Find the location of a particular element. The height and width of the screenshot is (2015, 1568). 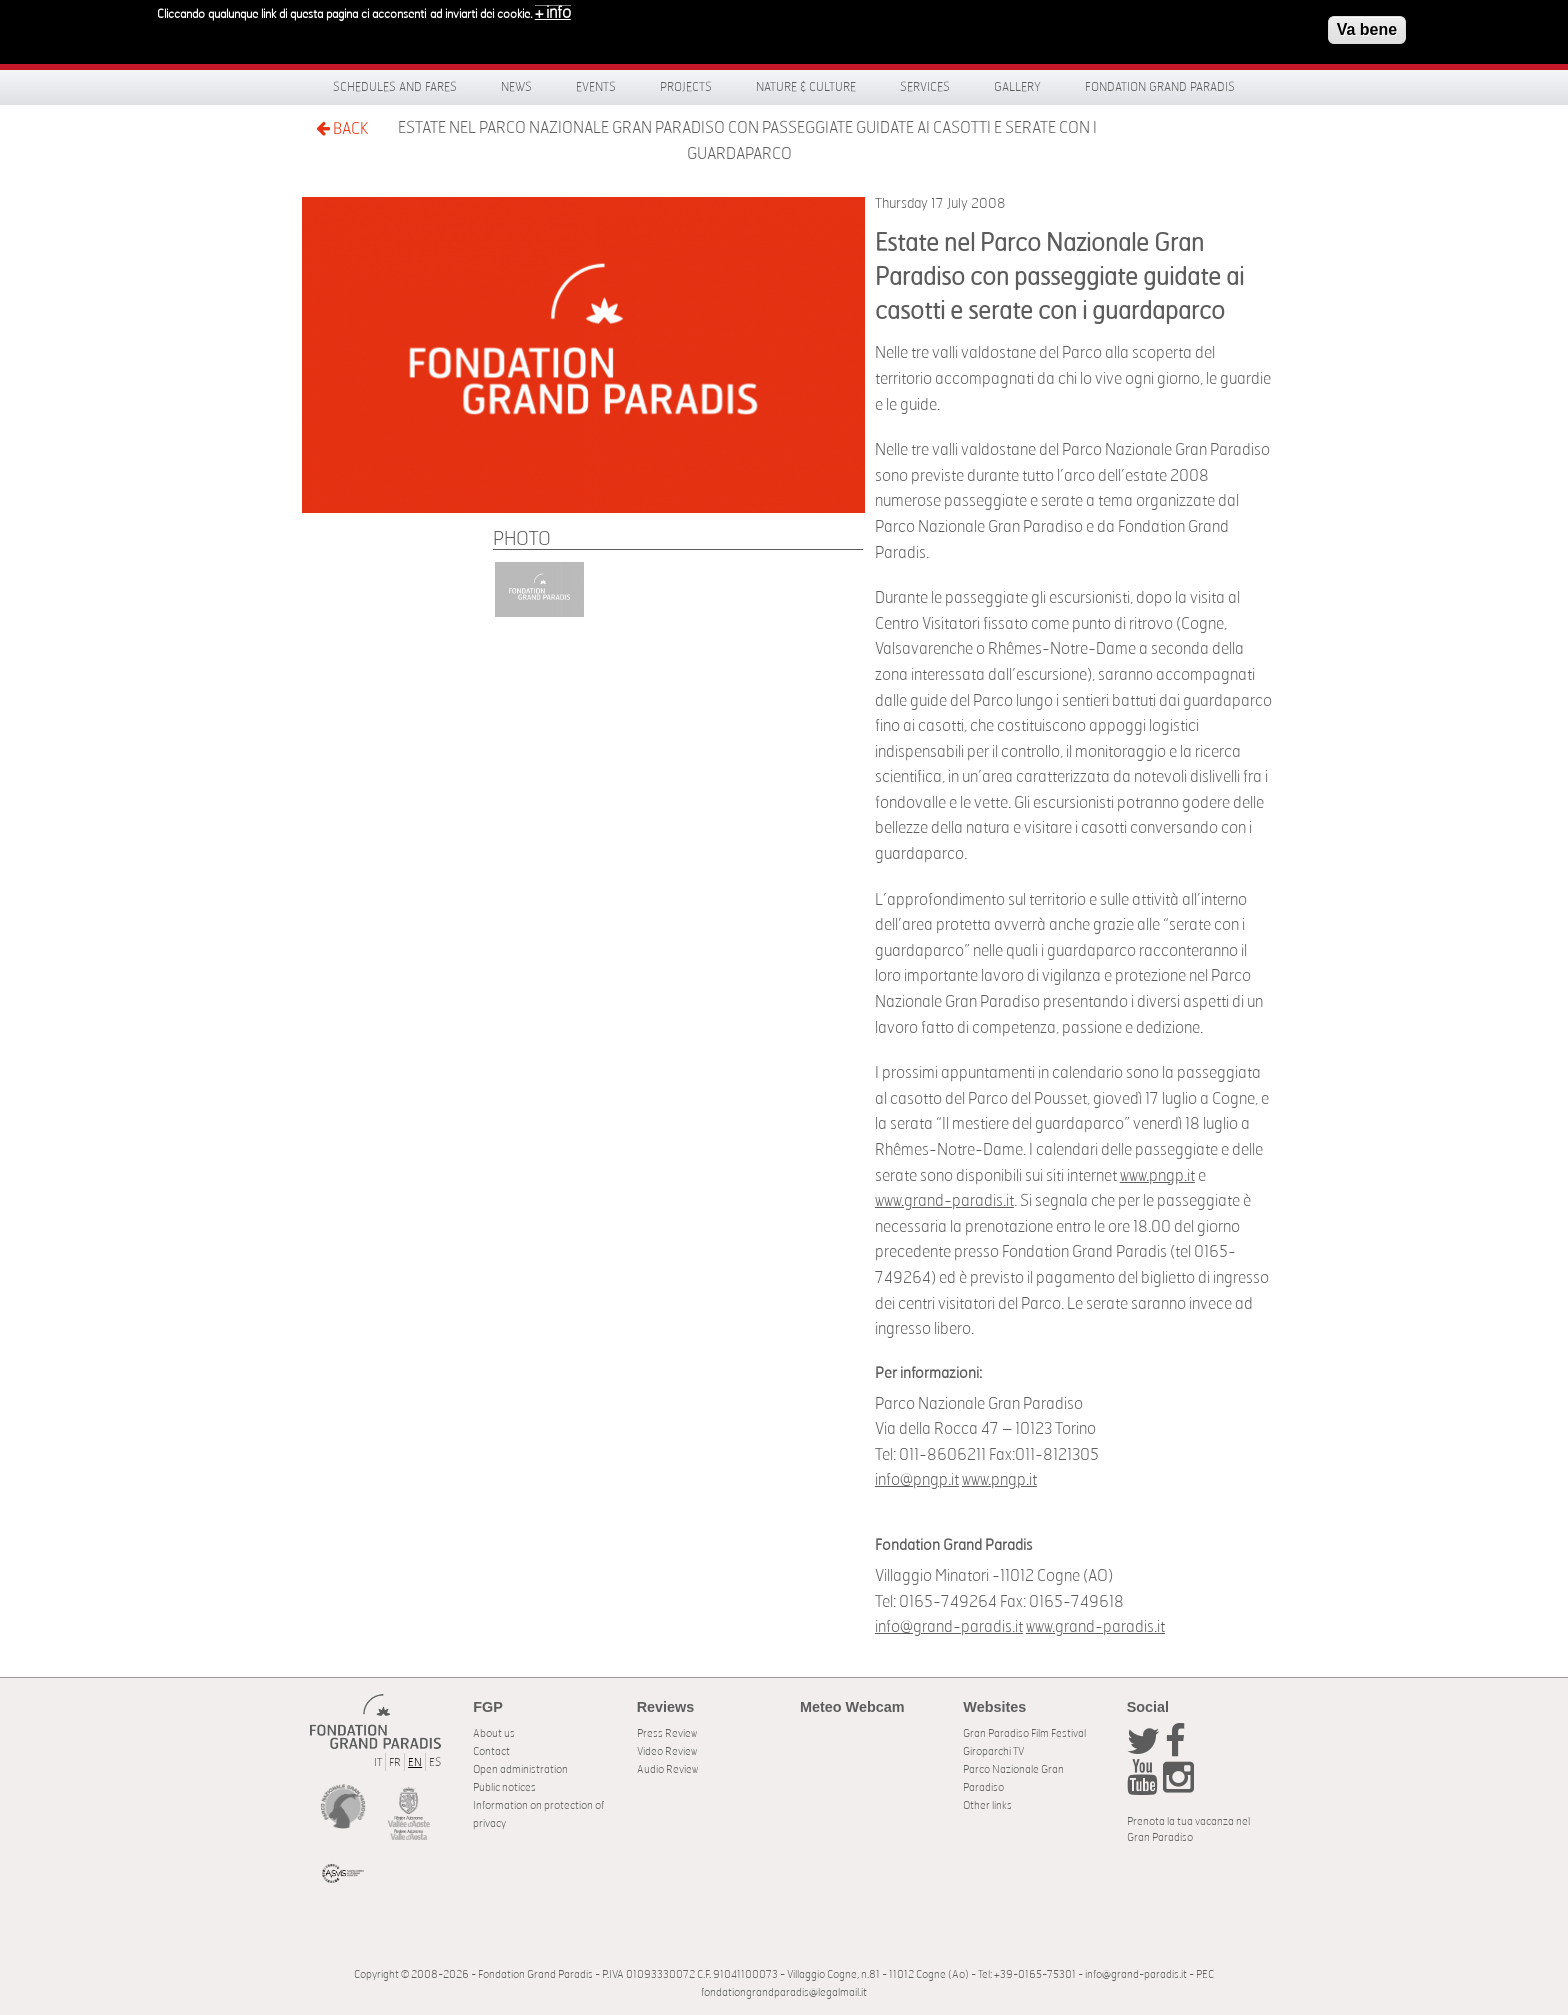

FR is located at coordinates (395, 1762).